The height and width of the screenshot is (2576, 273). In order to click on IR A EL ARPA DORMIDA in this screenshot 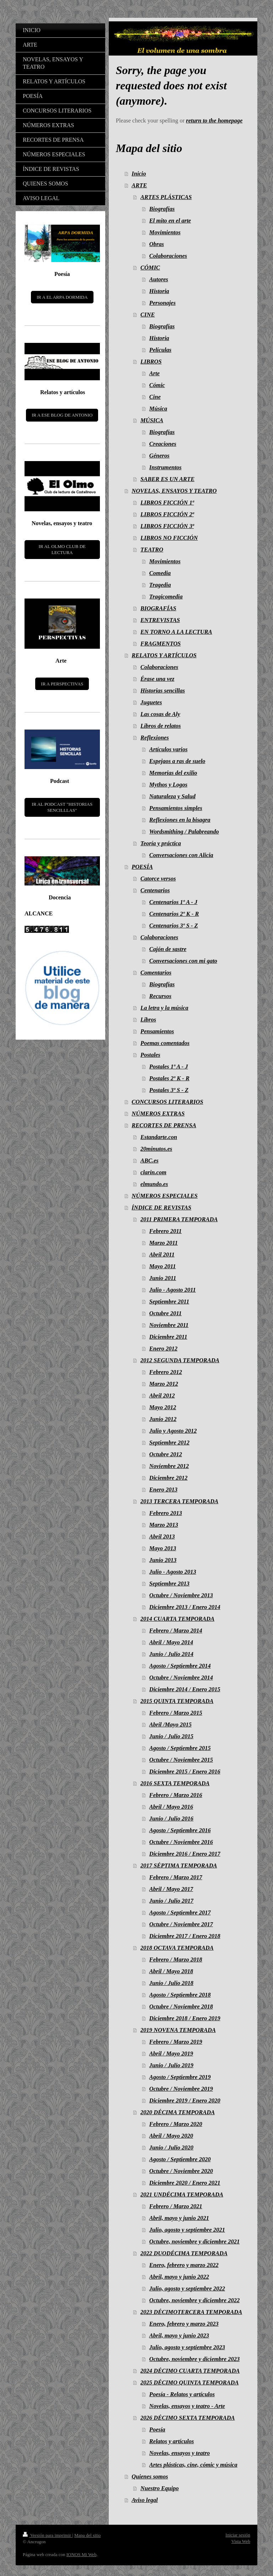, I will do `click(62, 297)`.